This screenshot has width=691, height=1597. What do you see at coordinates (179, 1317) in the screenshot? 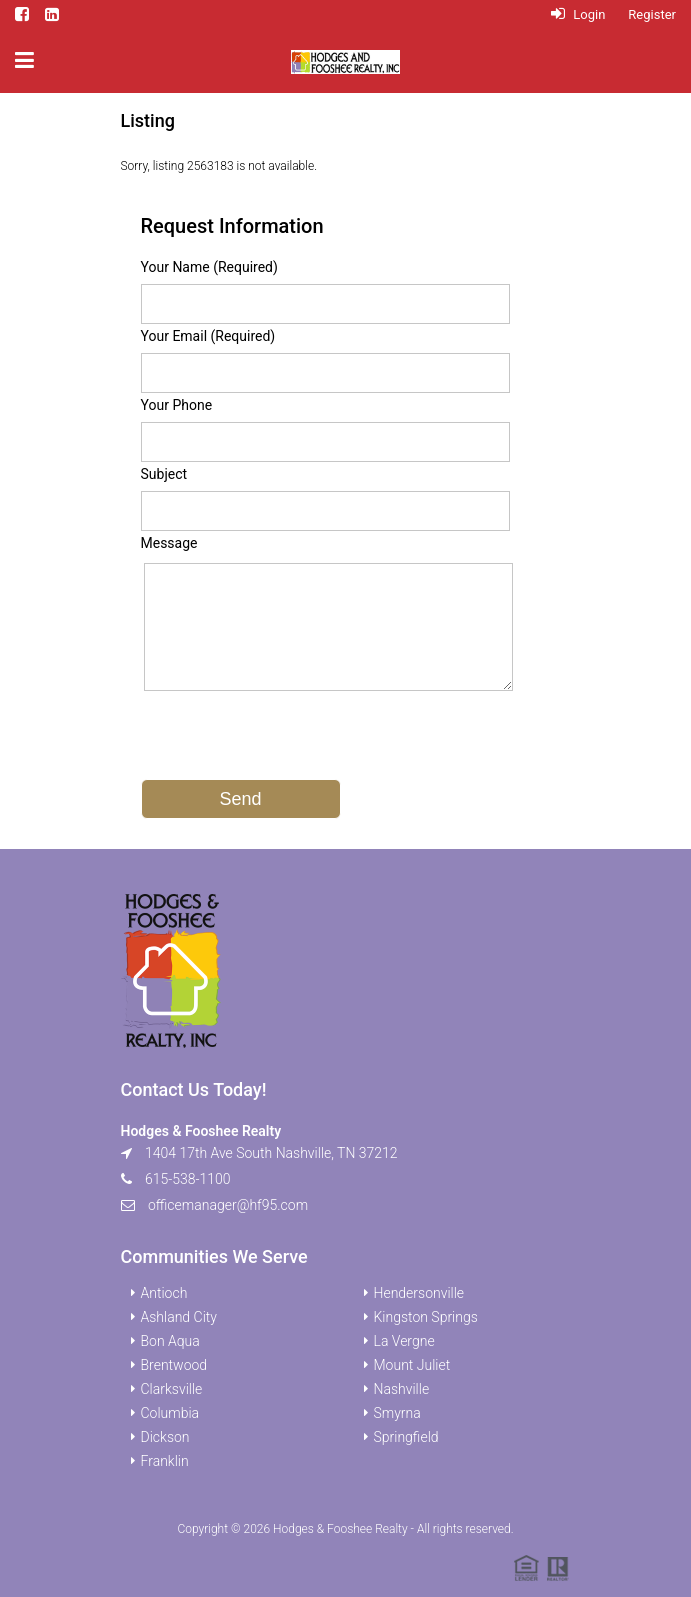
I see `Ashland City` at bounding box center [179, 1317].